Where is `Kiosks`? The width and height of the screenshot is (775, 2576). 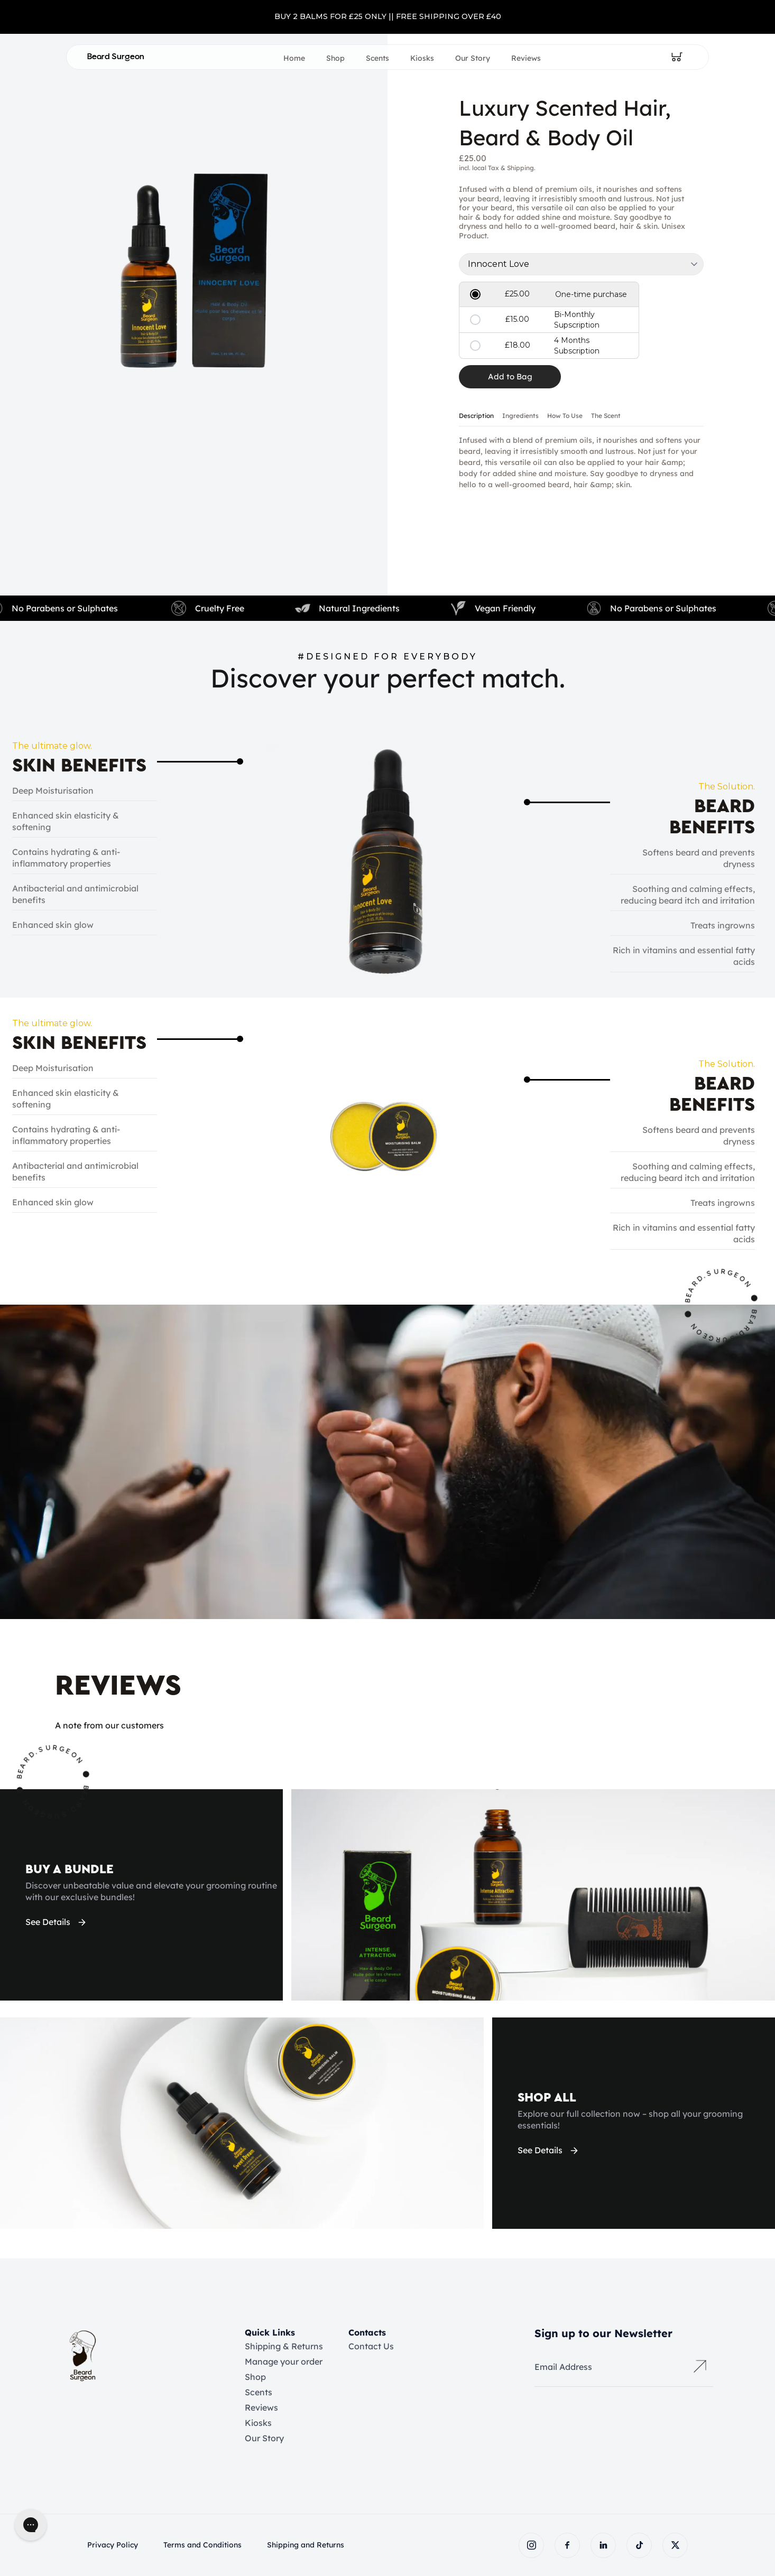
Kiosks is located at coordinates (422, 58).